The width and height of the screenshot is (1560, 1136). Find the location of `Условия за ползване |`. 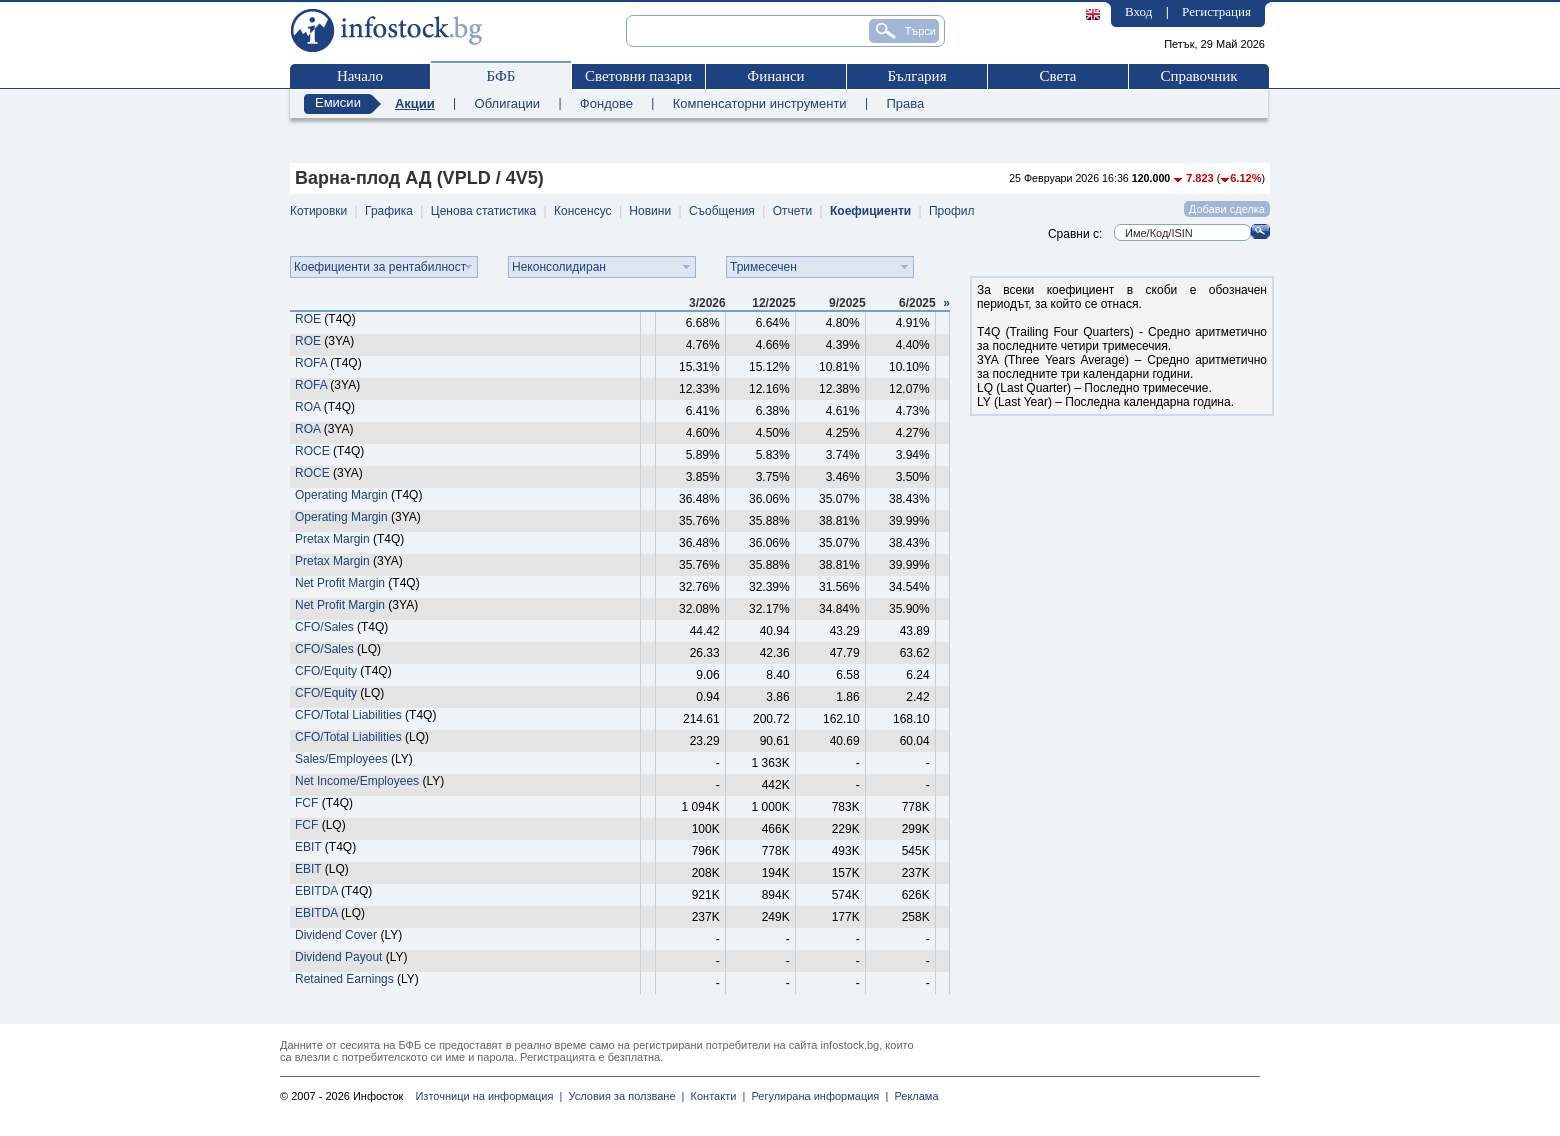

Условия за ползване | is located at coordinates (623, 1096).